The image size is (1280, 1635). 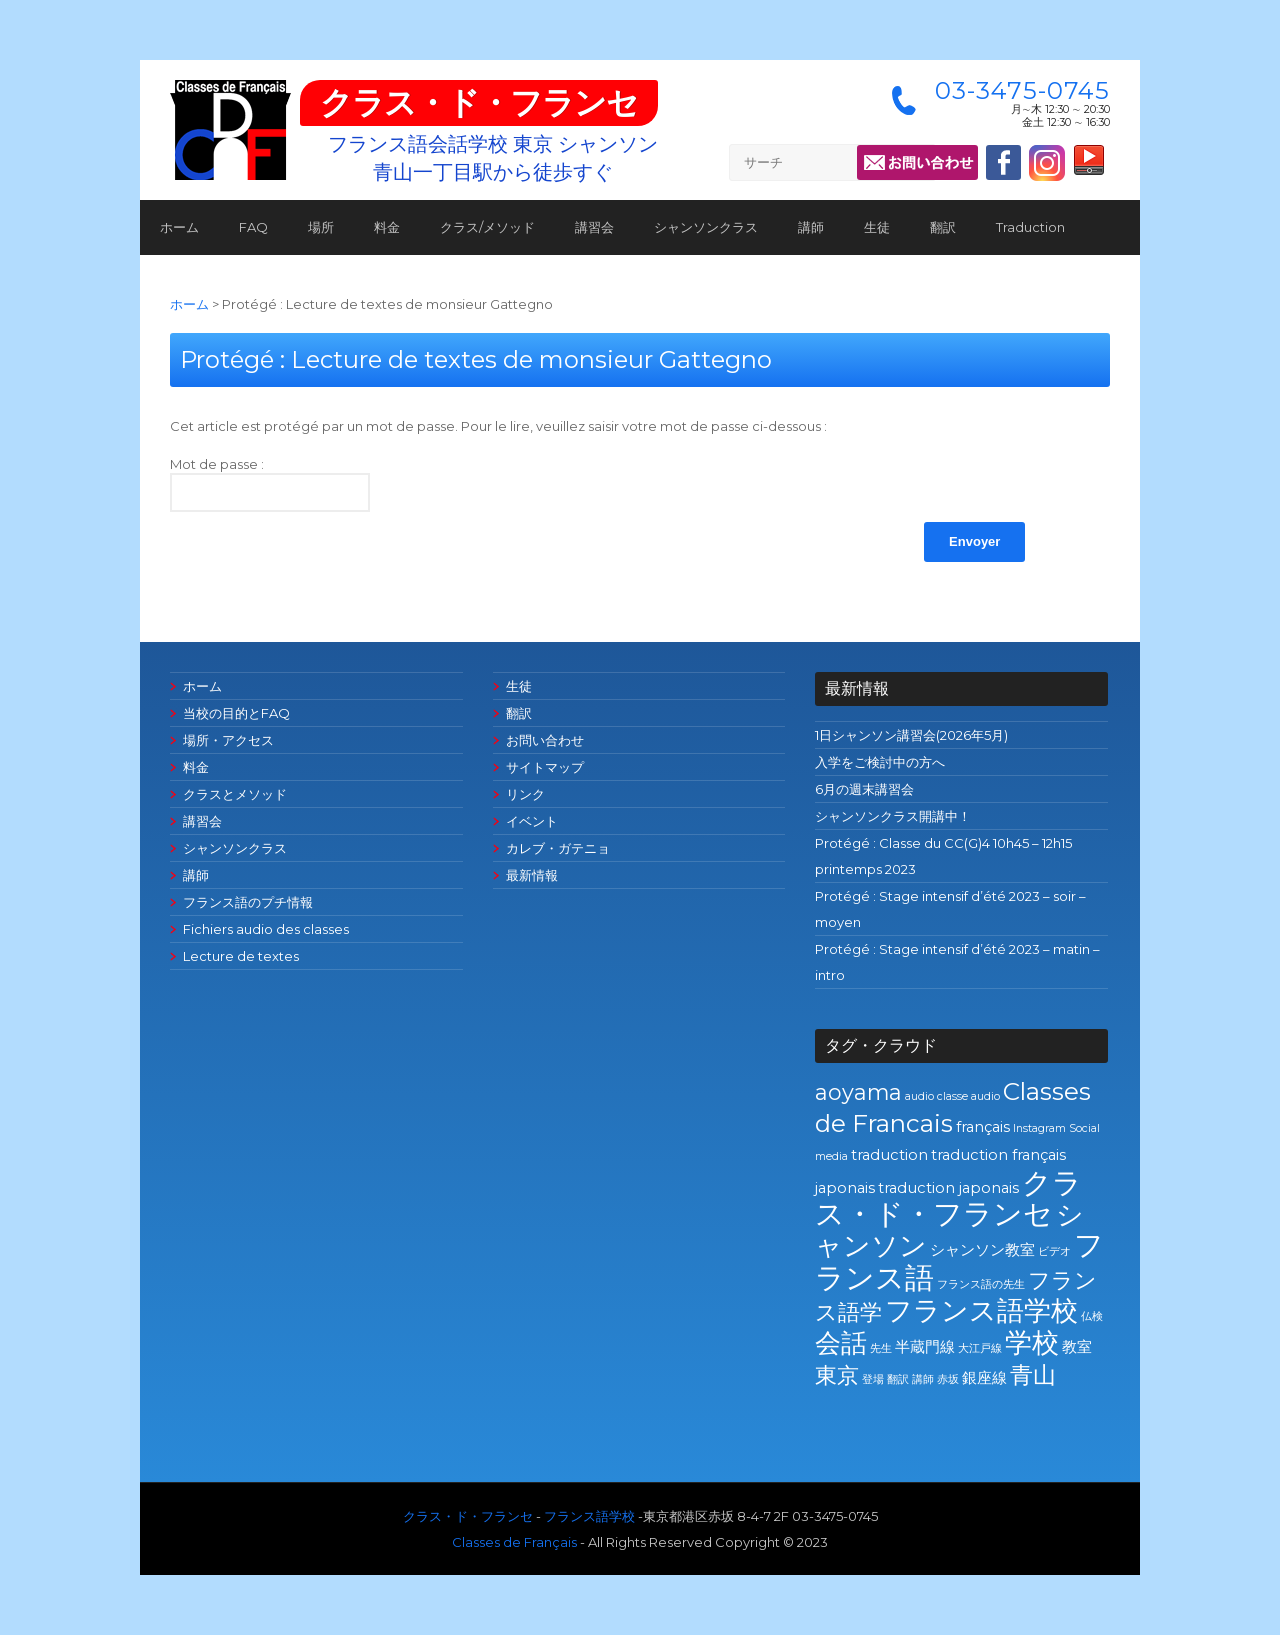 I want to click on Traduction, so click(x=1030, y=227).